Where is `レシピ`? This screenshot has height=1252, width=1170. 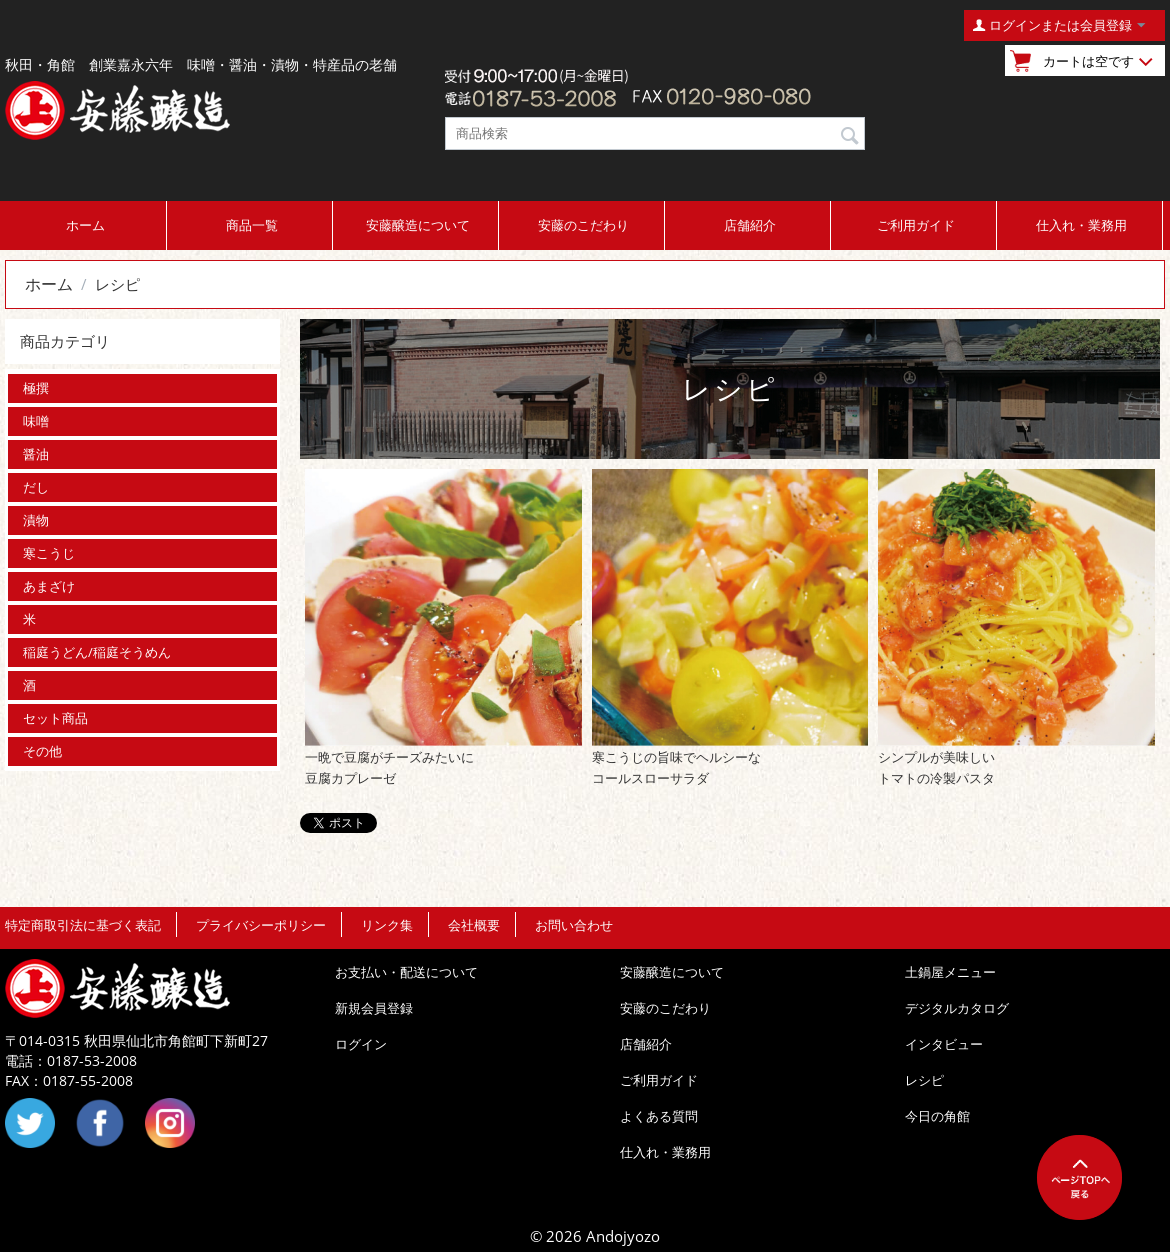 レシピ is located at coordinates (924, 1080).